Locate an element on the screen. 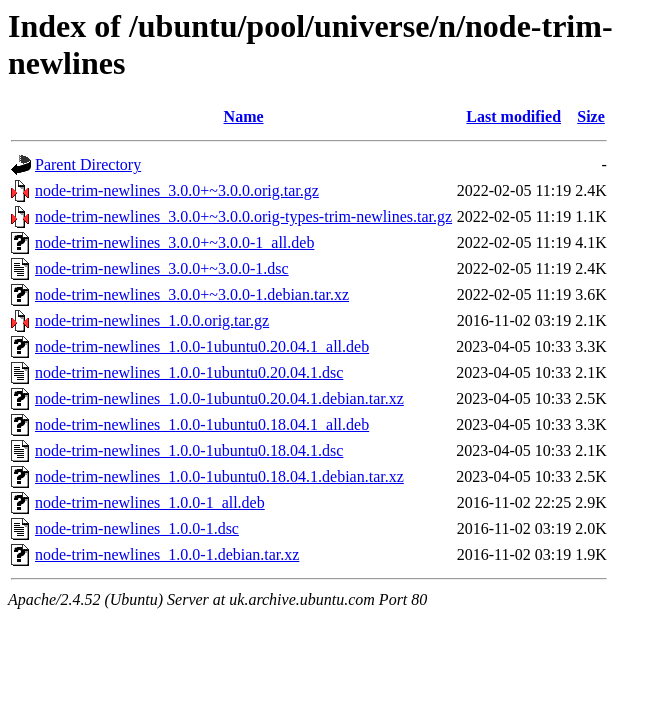 This screenshot has height=720, width=658. node-trim-newlines_1.0.0-1ubuntu0.20.04.1.debian.tar.xz is located at coordinates (219, 398).